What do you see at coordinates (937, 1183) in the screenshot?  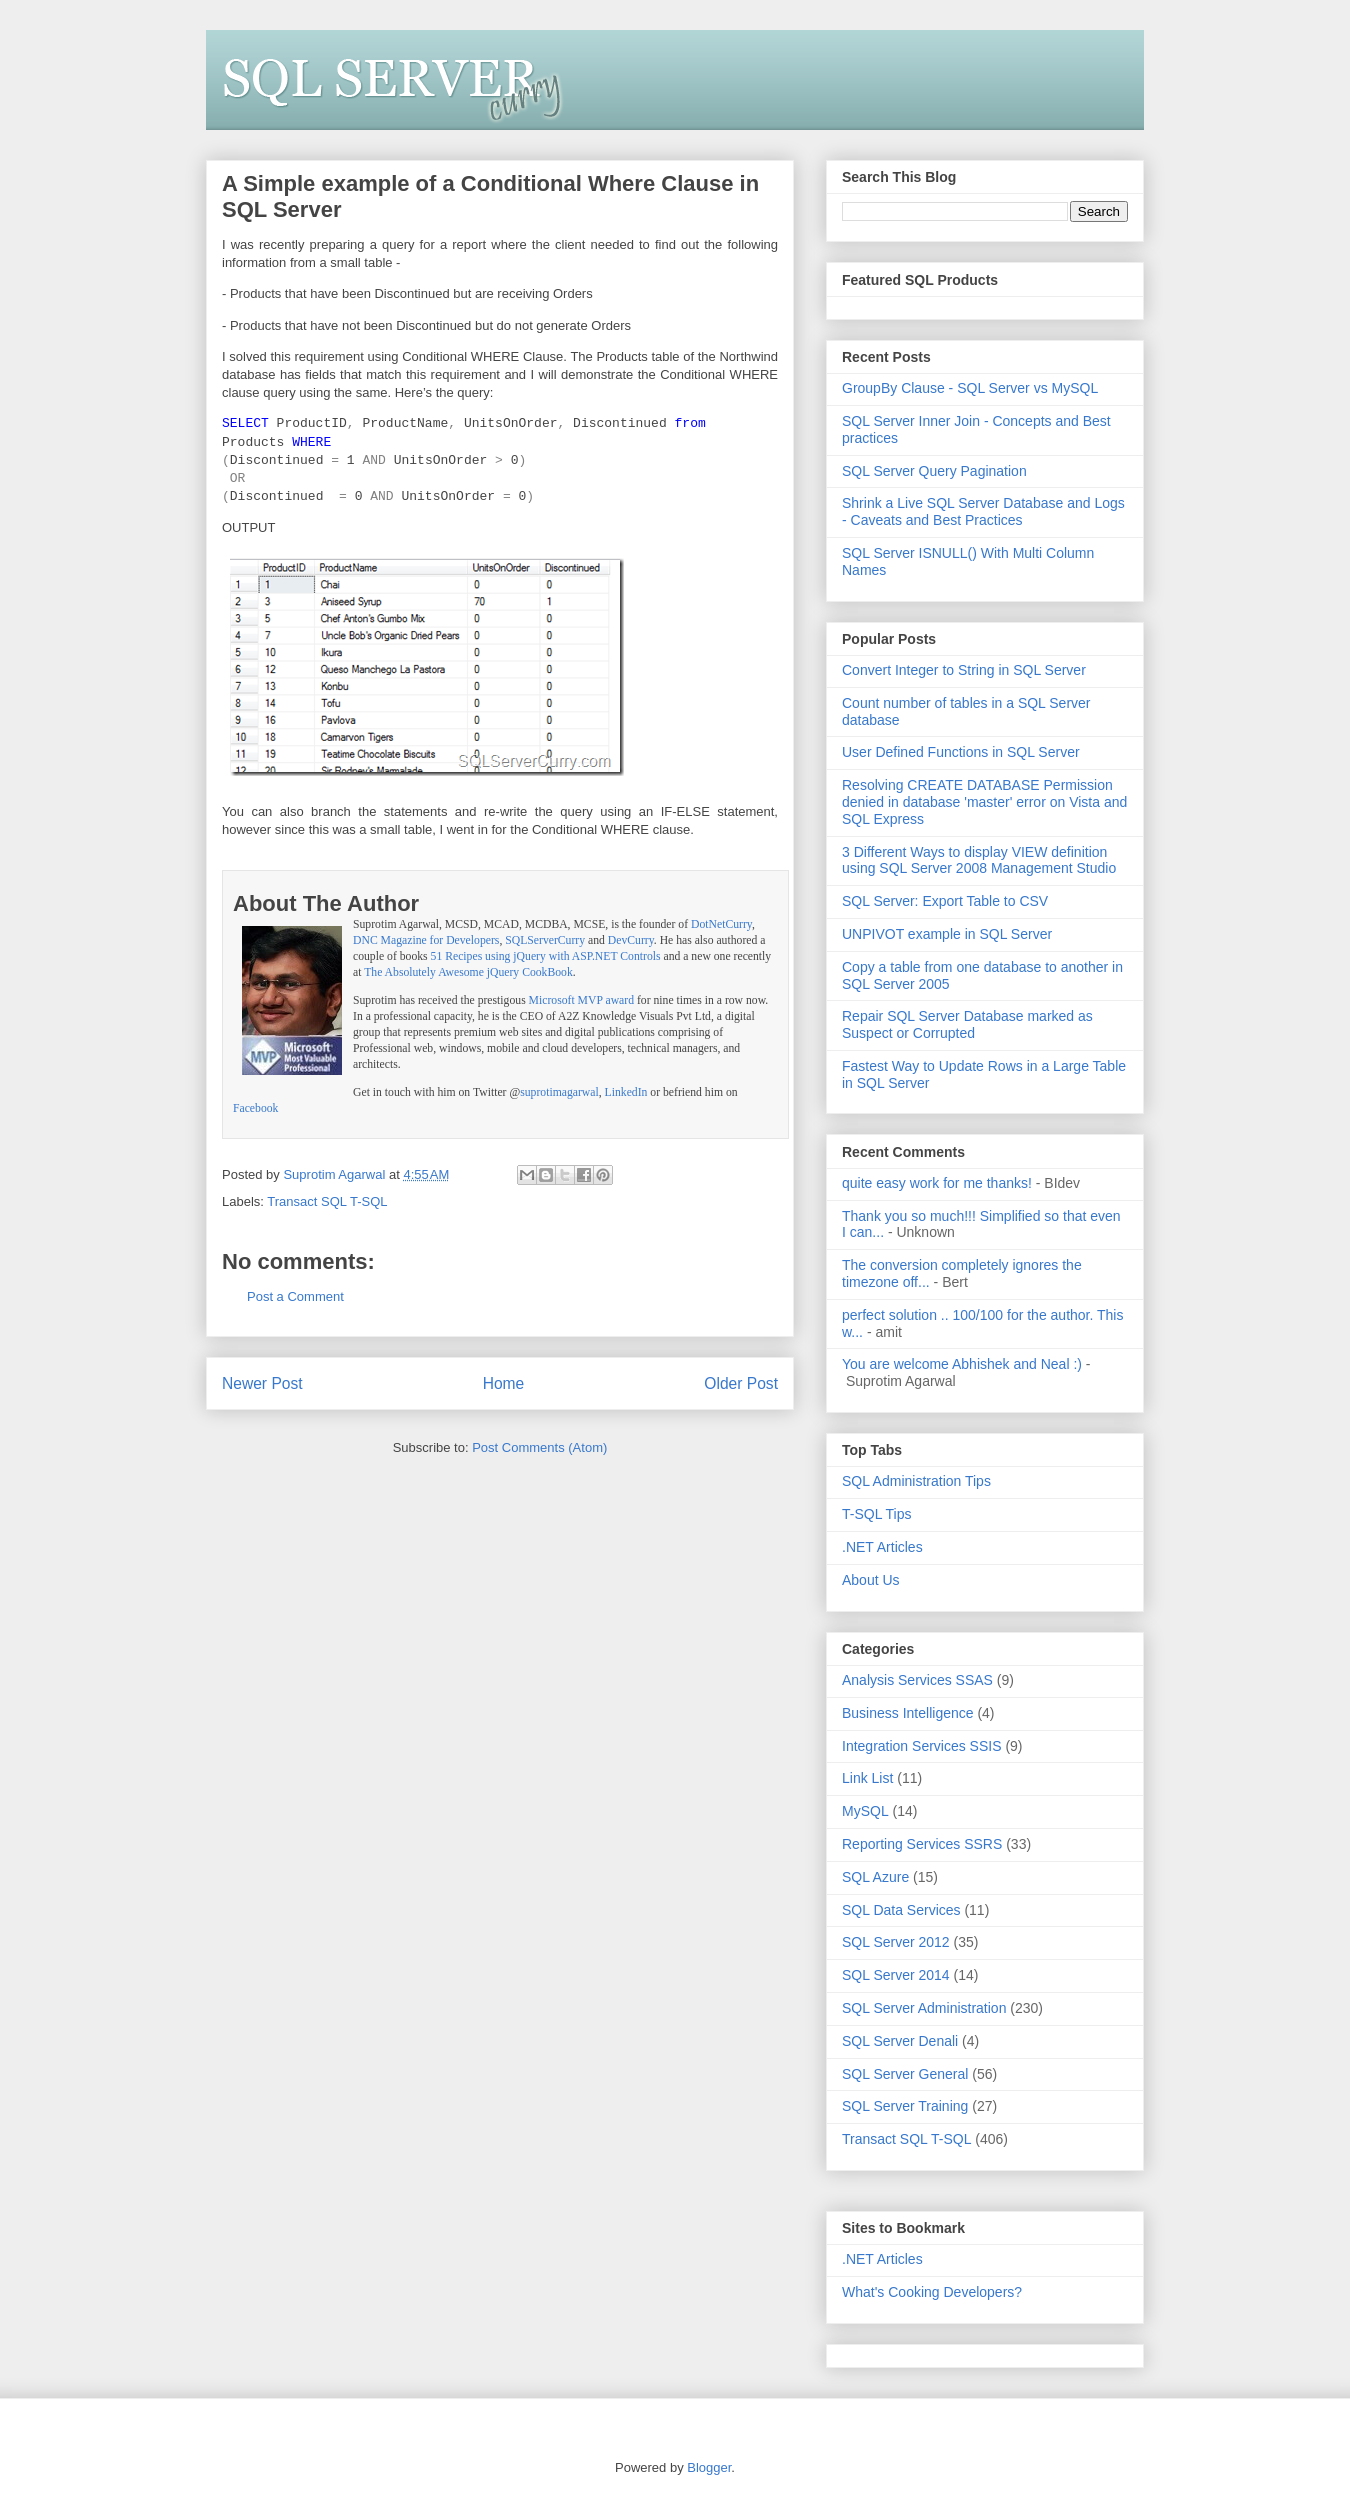 I see `quite easy work for me thanks!` at bounding box center [937, 1183].